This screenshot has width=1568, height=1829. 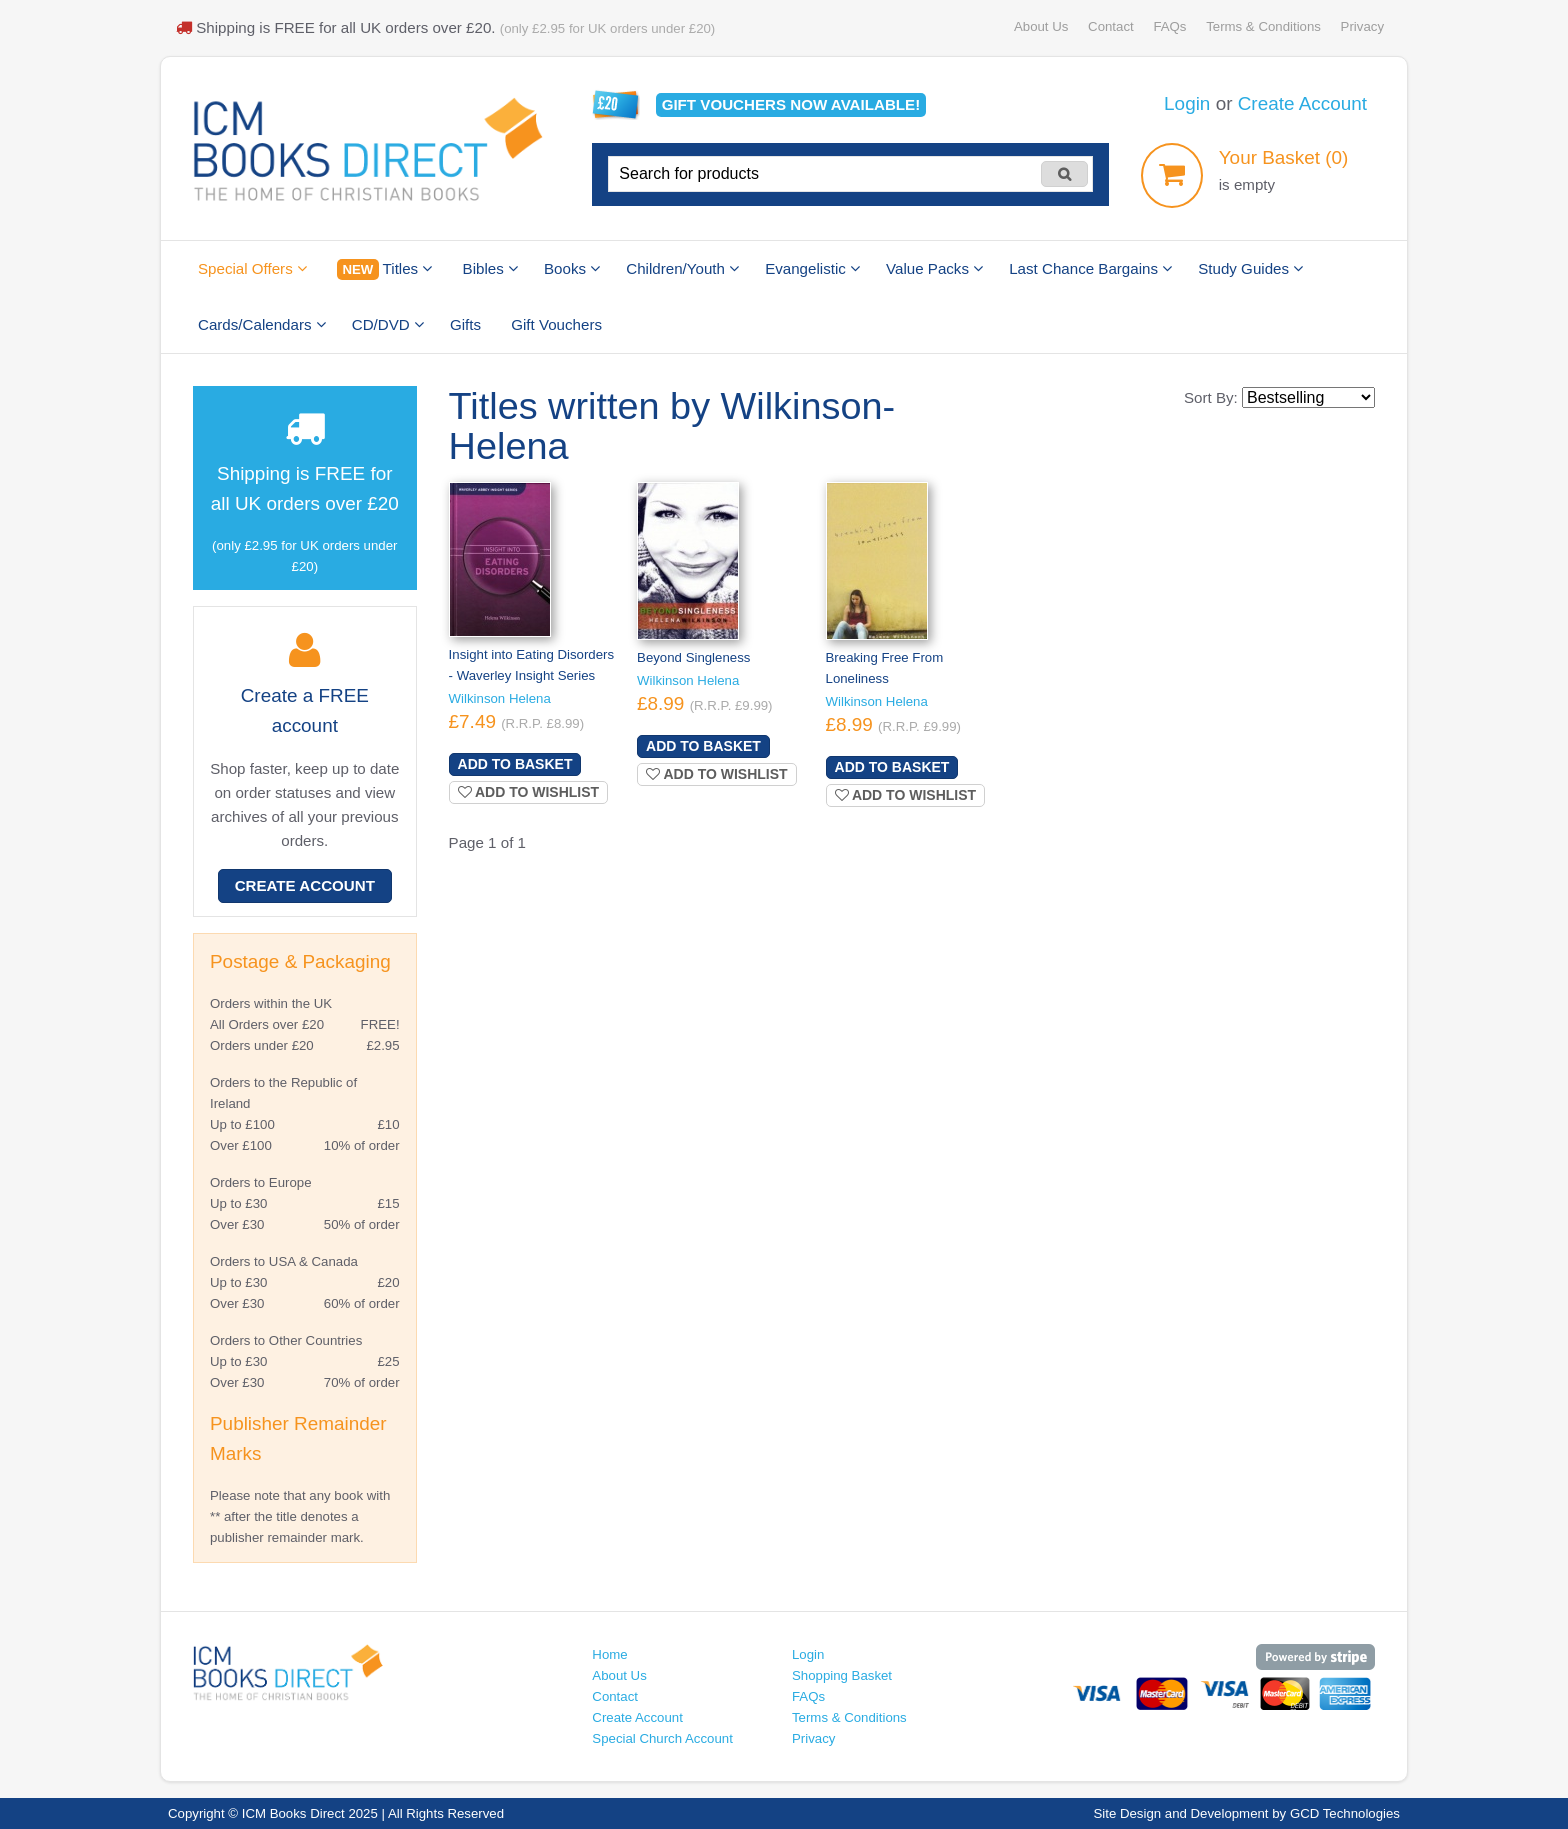 I want to click on About Us, so click(x=1041, y=26).